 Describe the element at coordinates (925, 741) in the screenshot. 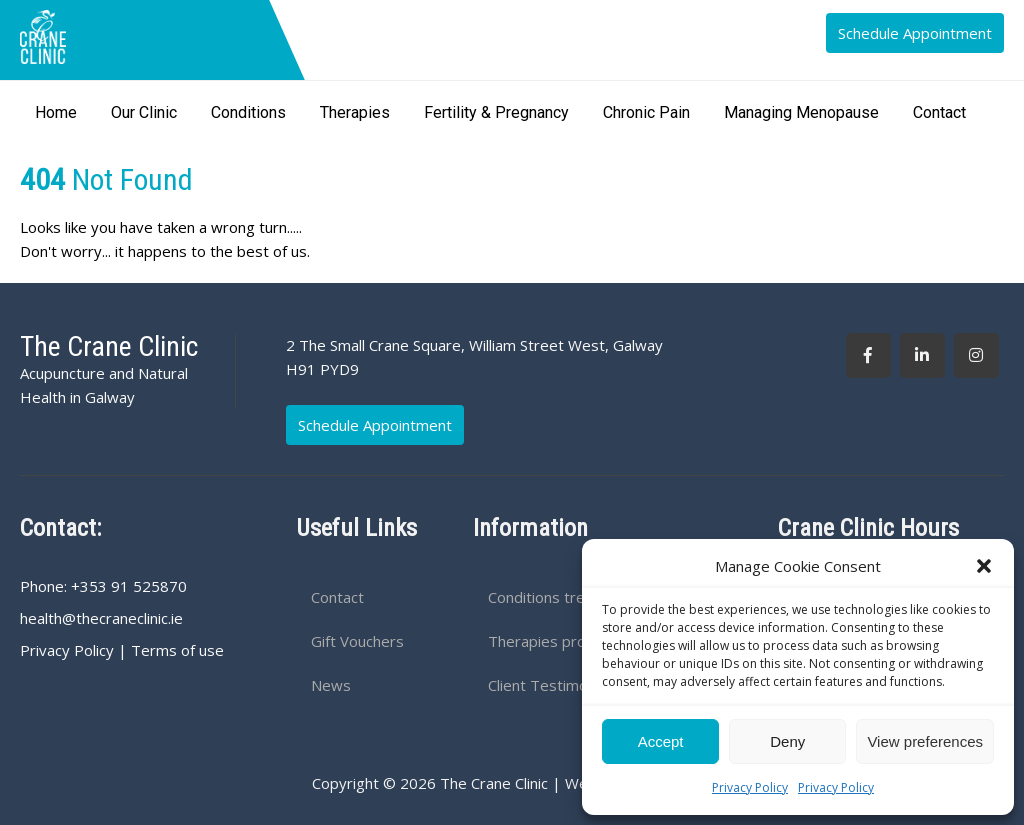

I see `View preferences` at that location.